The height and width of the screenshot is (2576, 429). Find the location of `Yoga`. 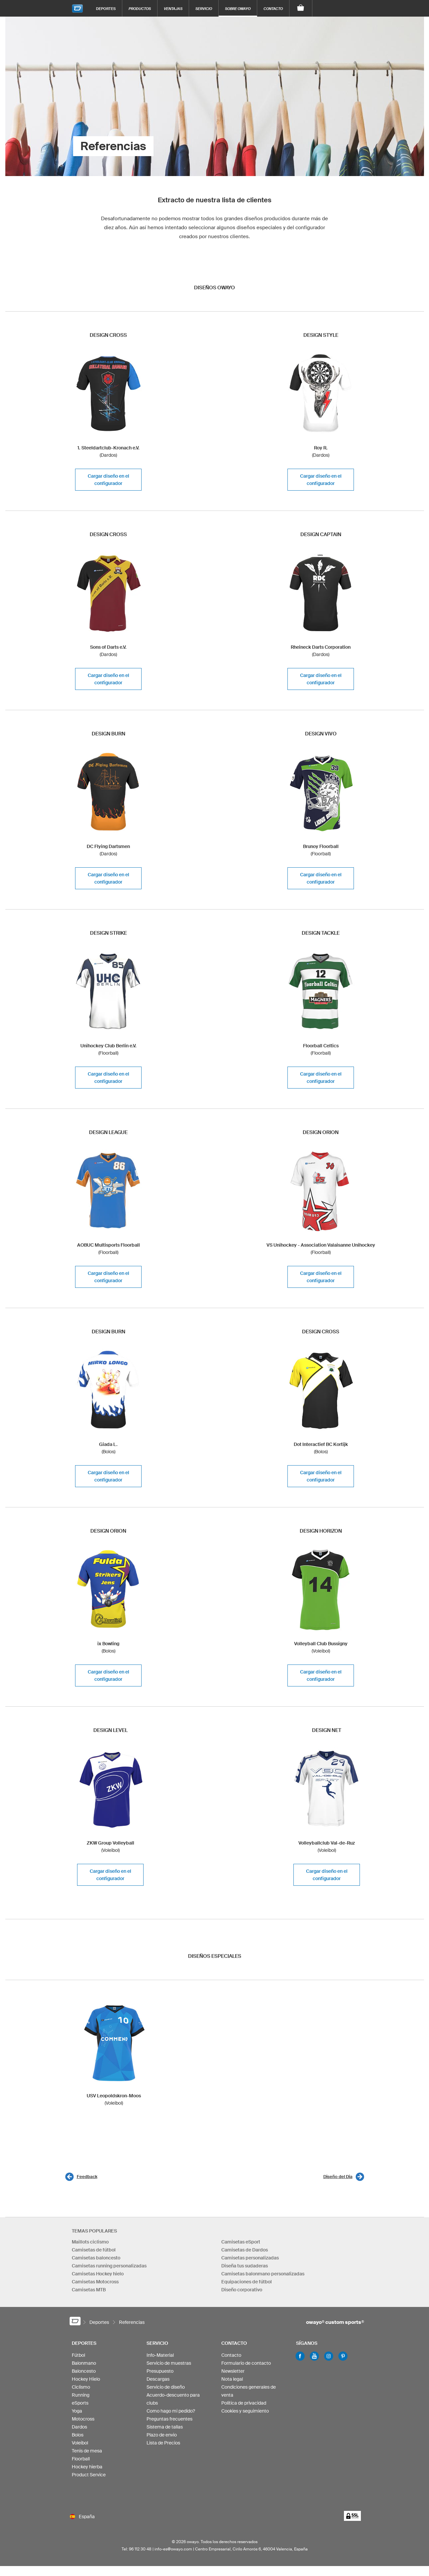

Yoga is located at coordinates (77, 2414).